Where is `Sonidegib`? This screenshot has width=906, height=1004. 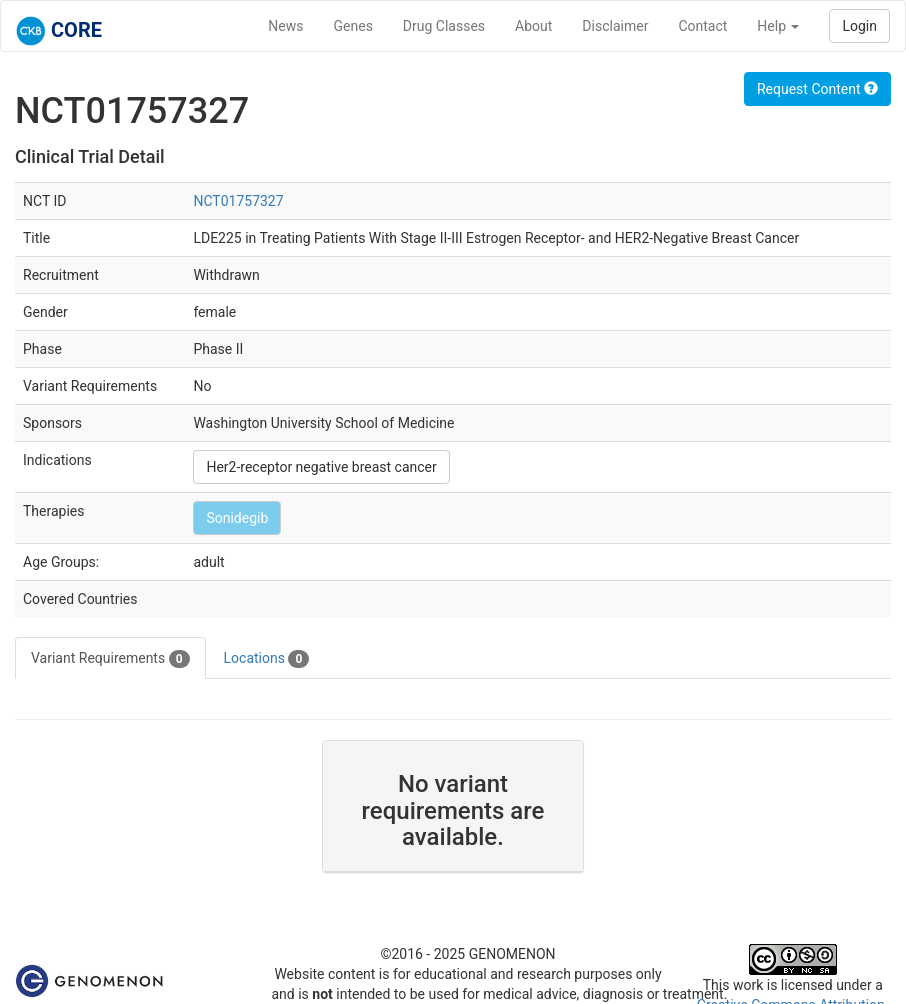 Sonidegib is located at coordinates (237, 518).